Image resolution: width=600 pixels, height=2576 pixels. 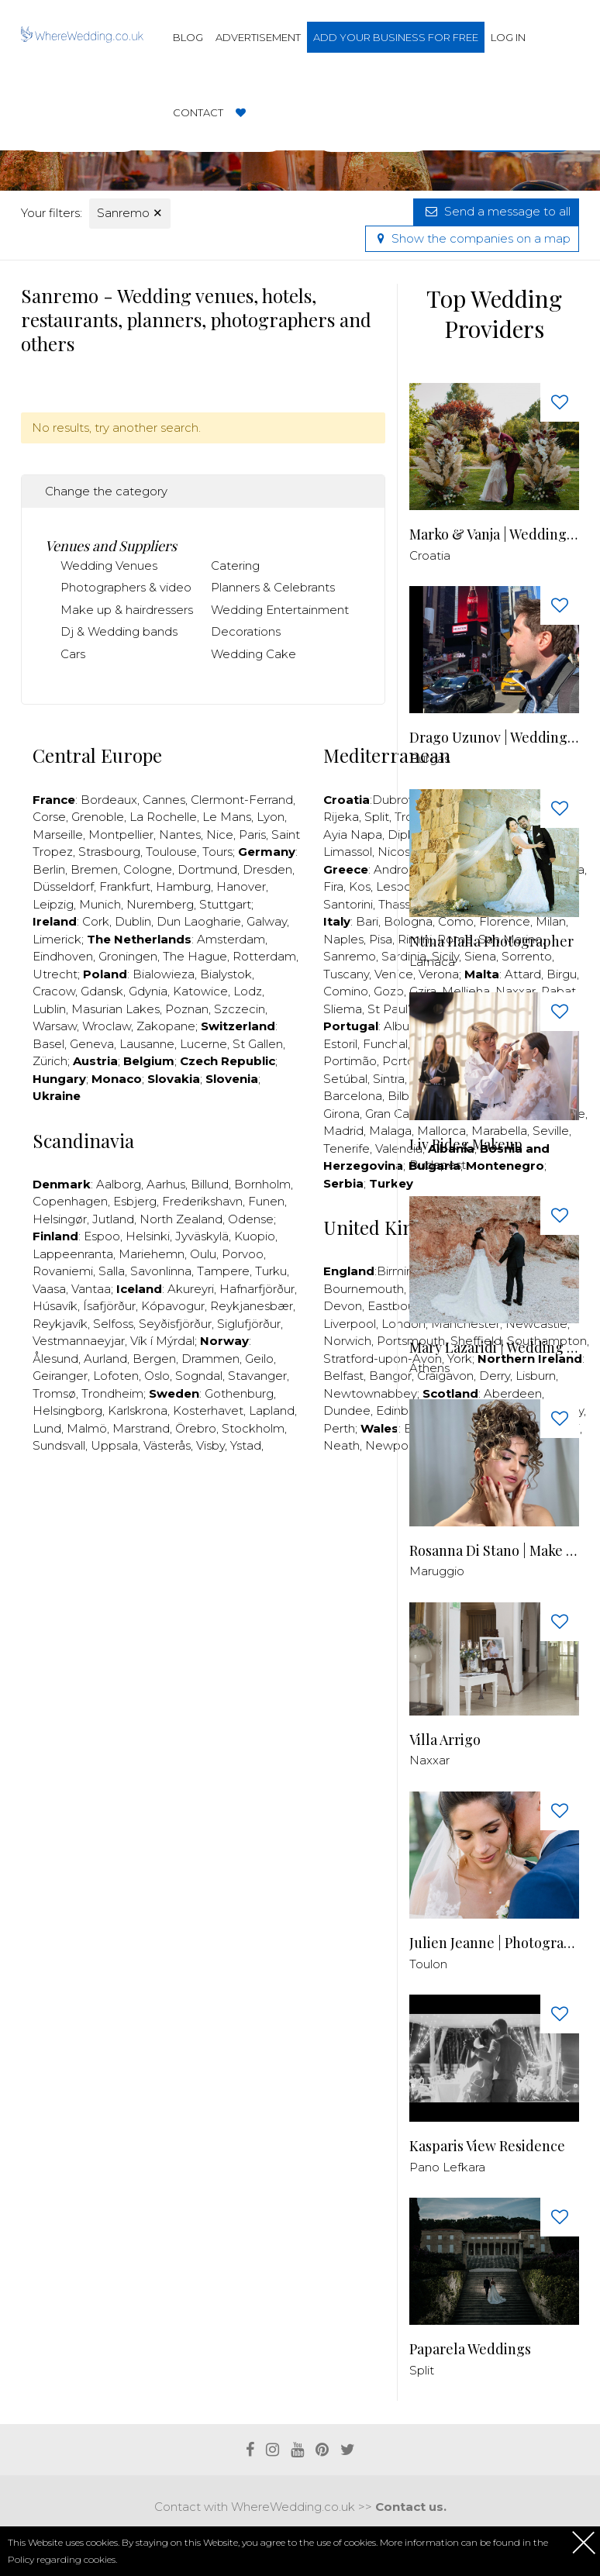 I want to click on Grenoble, so click(x=97, y=816).